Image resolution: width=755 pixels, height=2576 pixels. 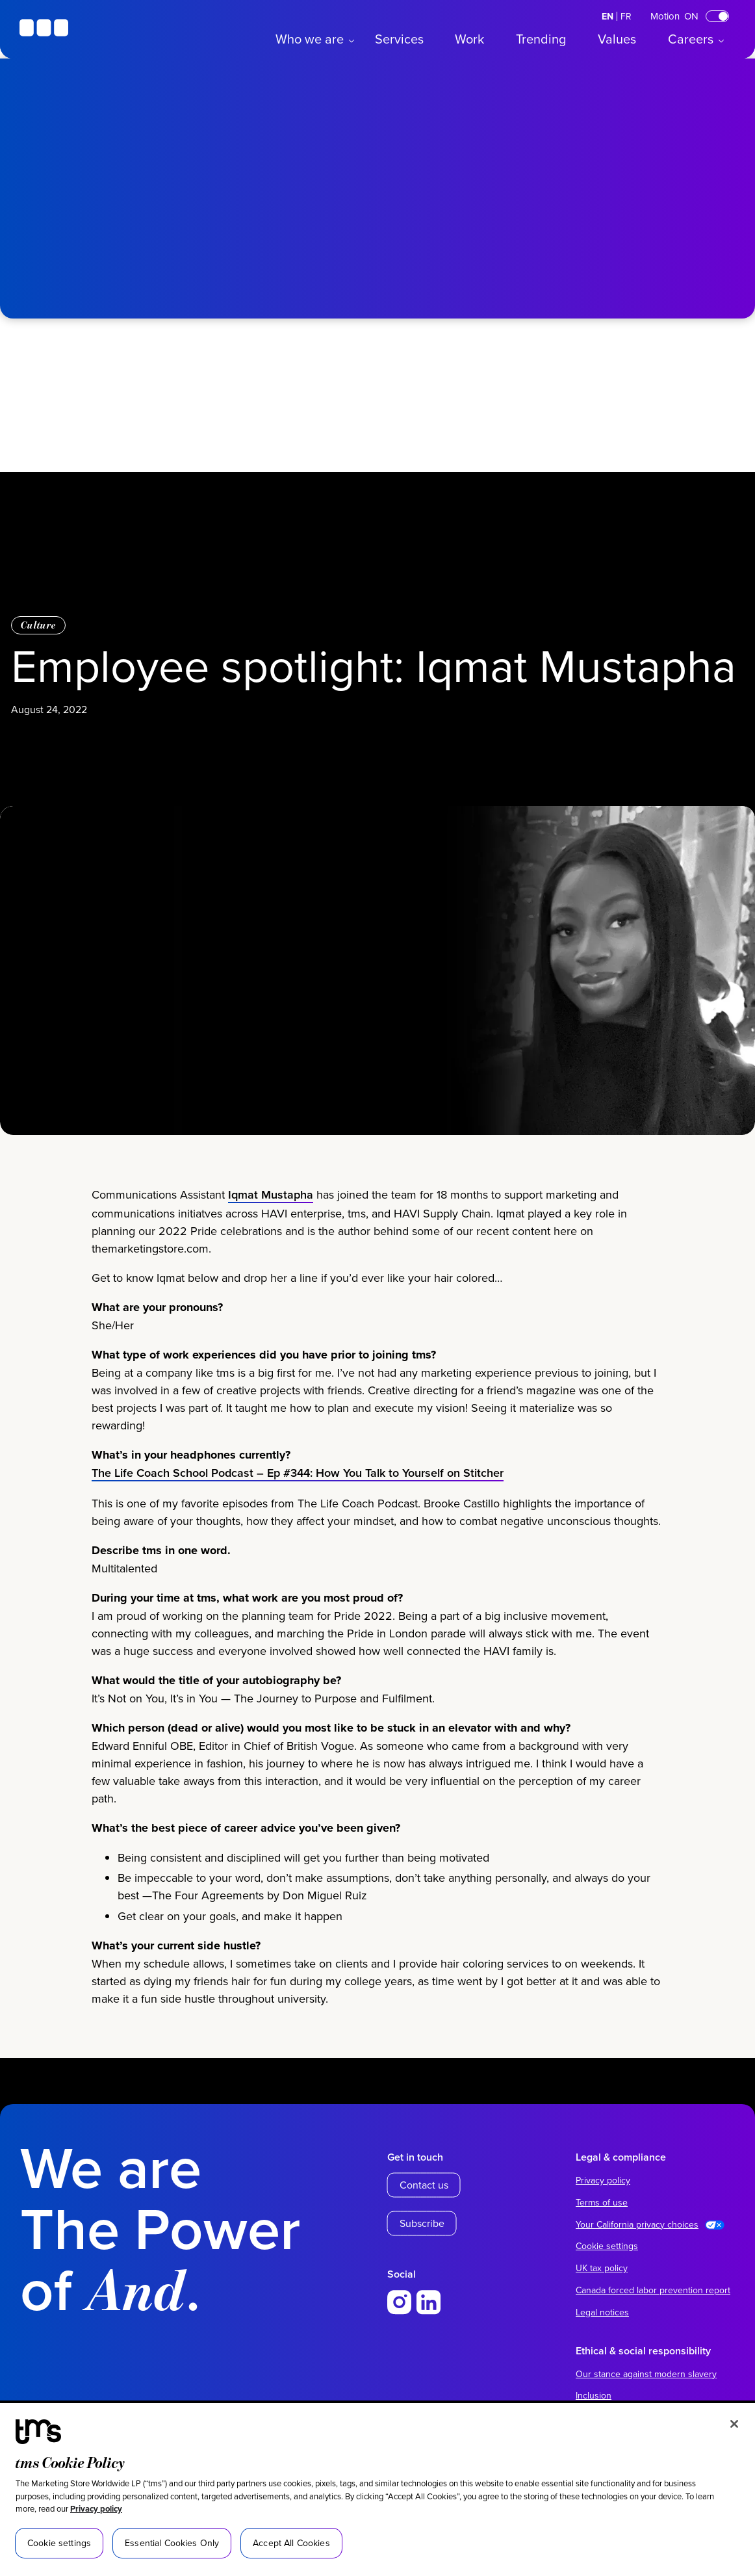 I want to click on [Close], so click(x=734, y=2424).